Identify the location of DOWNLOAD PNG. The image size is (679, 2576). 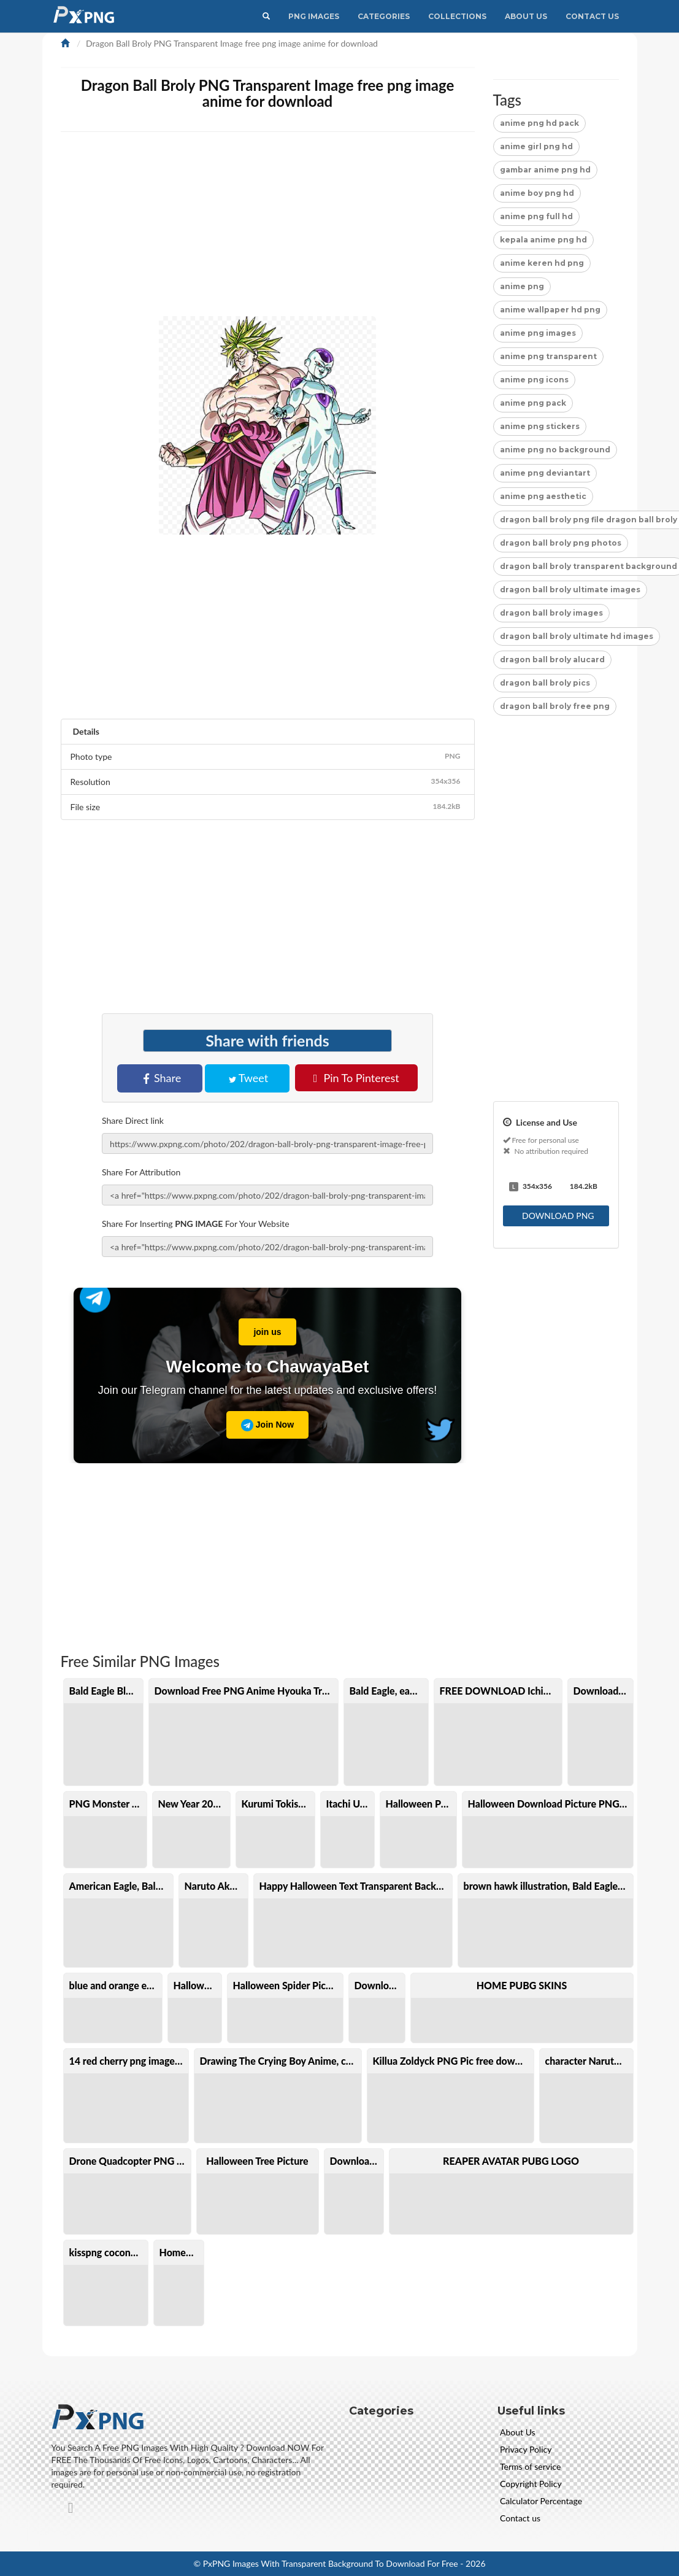
(557, 1215).